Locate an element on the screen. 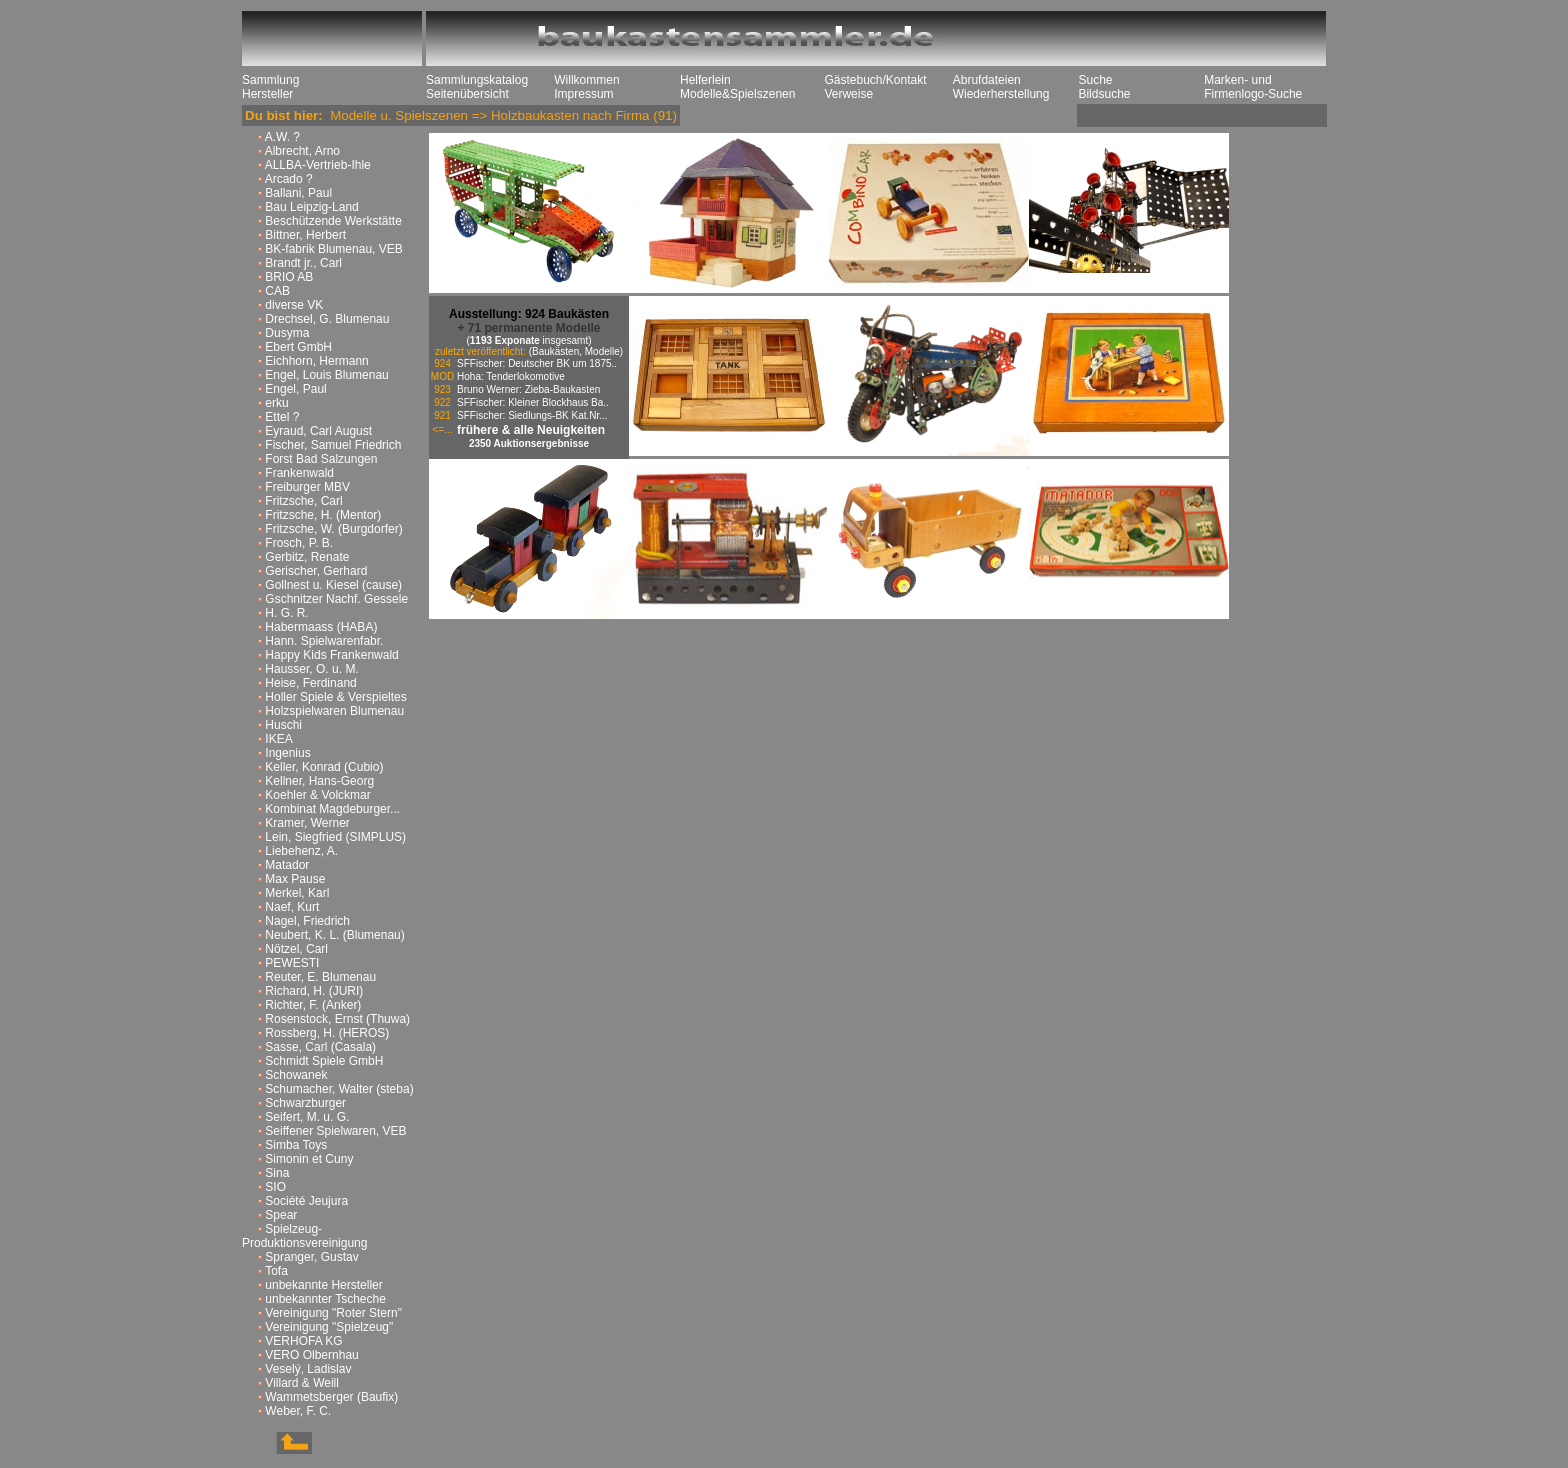 The width and height of the screenshot is (1568, 1468). Engel, Paul is located at coordinates (295, 389).